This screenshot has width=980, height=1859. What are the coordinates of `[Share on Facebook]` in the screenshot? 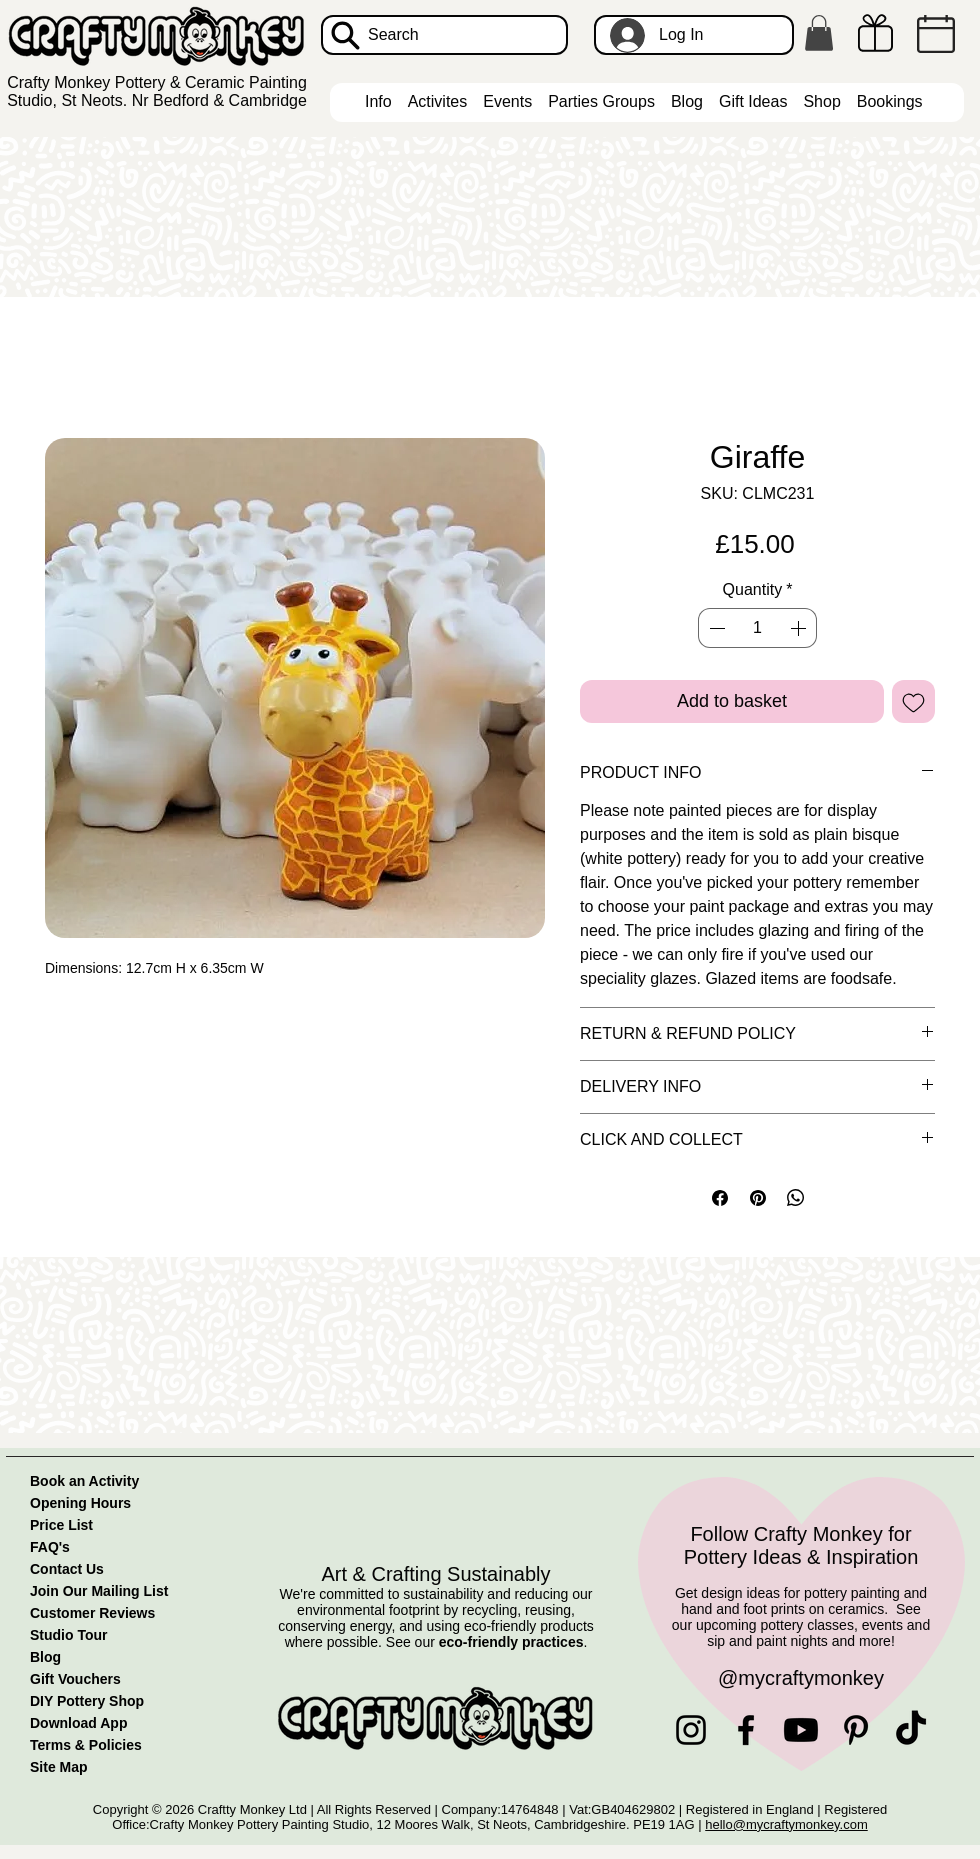 It's located at (720, 1198).